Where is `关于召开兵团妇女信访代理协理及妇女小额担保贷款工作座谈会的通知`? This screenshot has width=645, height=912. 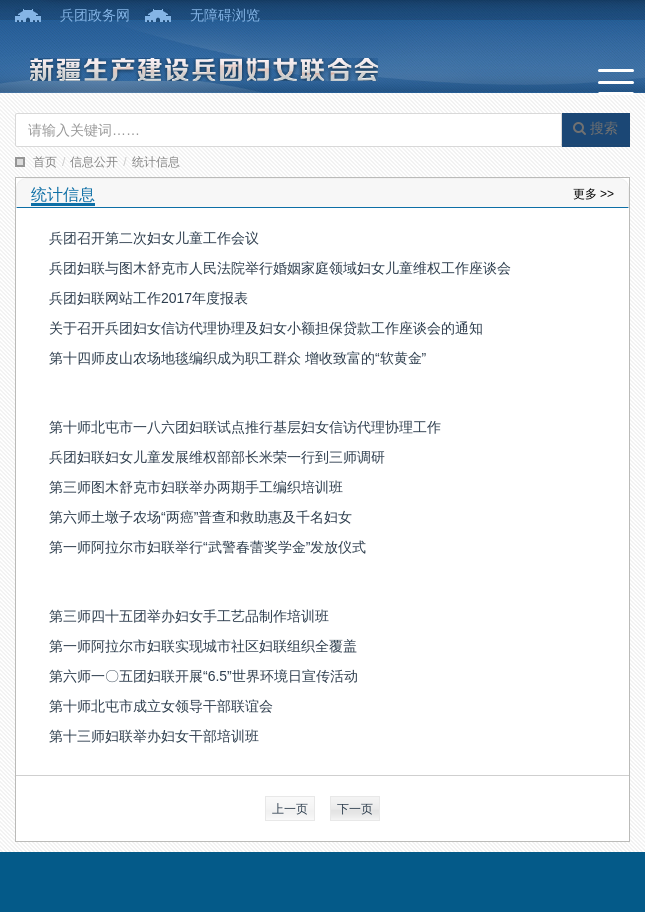 关于召开兵团妇女信访代理协理及妇女小额担保贷款工作座谈会的通知 is located at coordinates (266, 328).